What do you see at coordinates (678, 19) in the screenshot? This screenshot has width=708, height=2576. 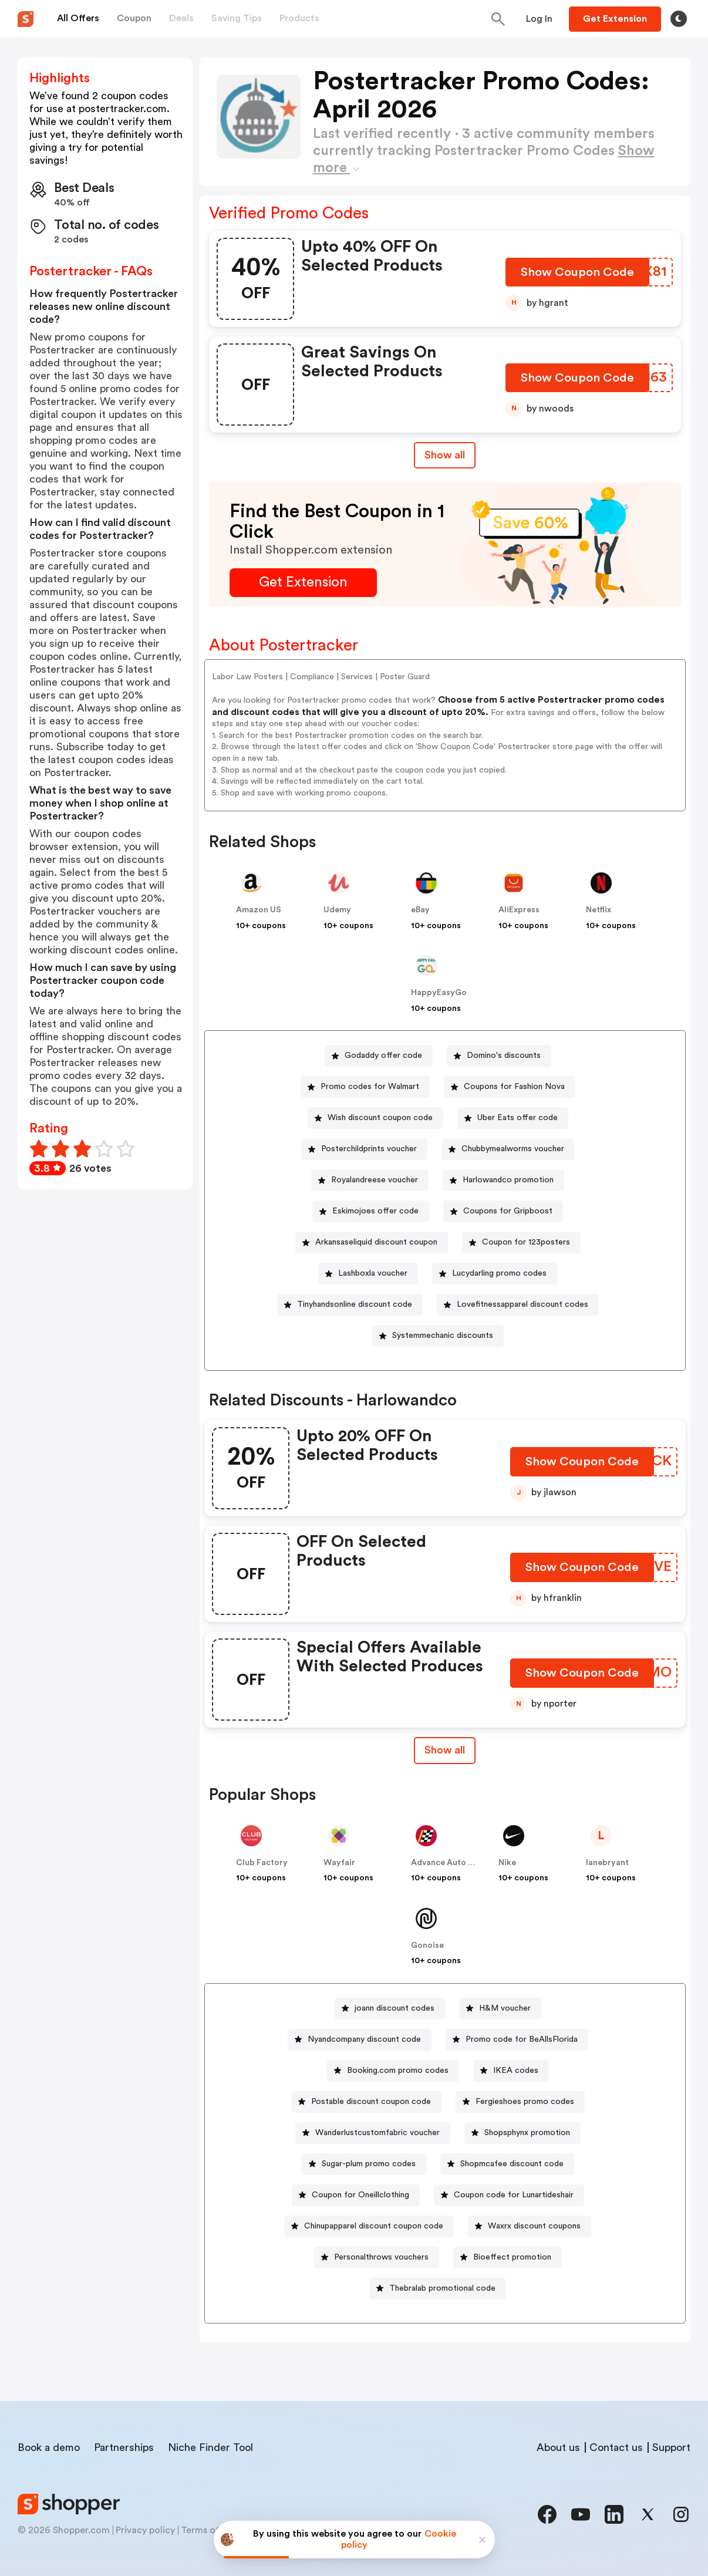 I see `[Toggle theme]` at bounding box center [678, 19].